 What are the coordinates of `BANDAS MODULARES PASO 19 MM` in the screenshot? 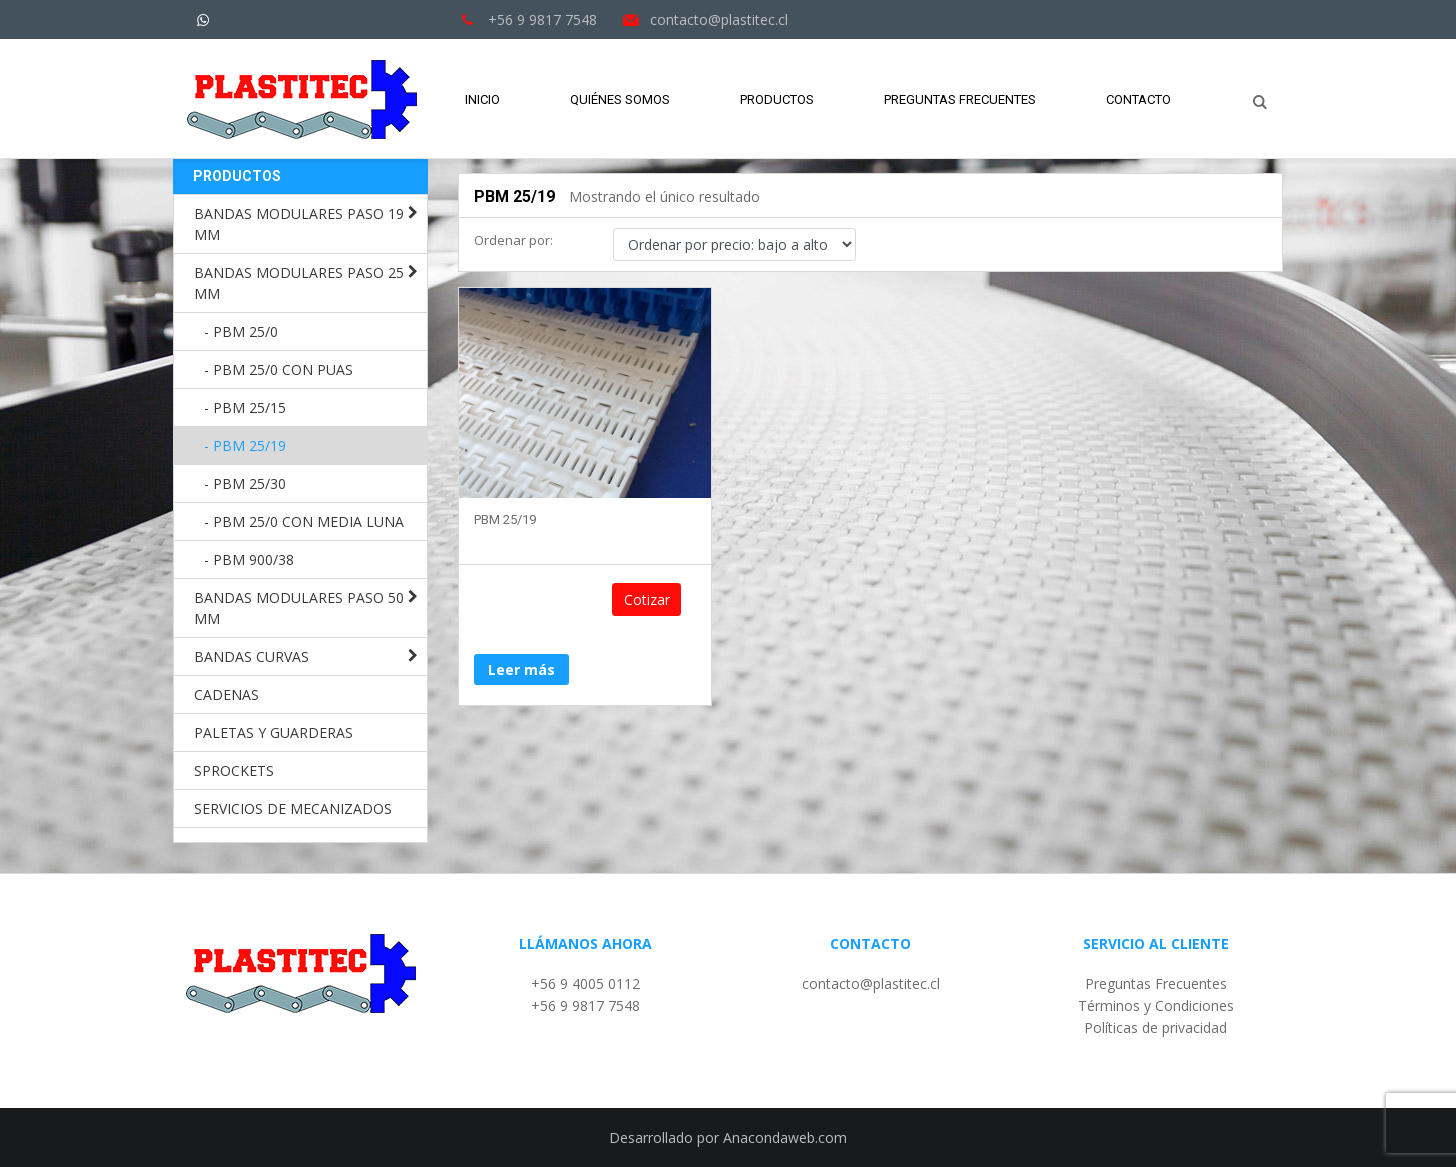 It's located at (299, 224).